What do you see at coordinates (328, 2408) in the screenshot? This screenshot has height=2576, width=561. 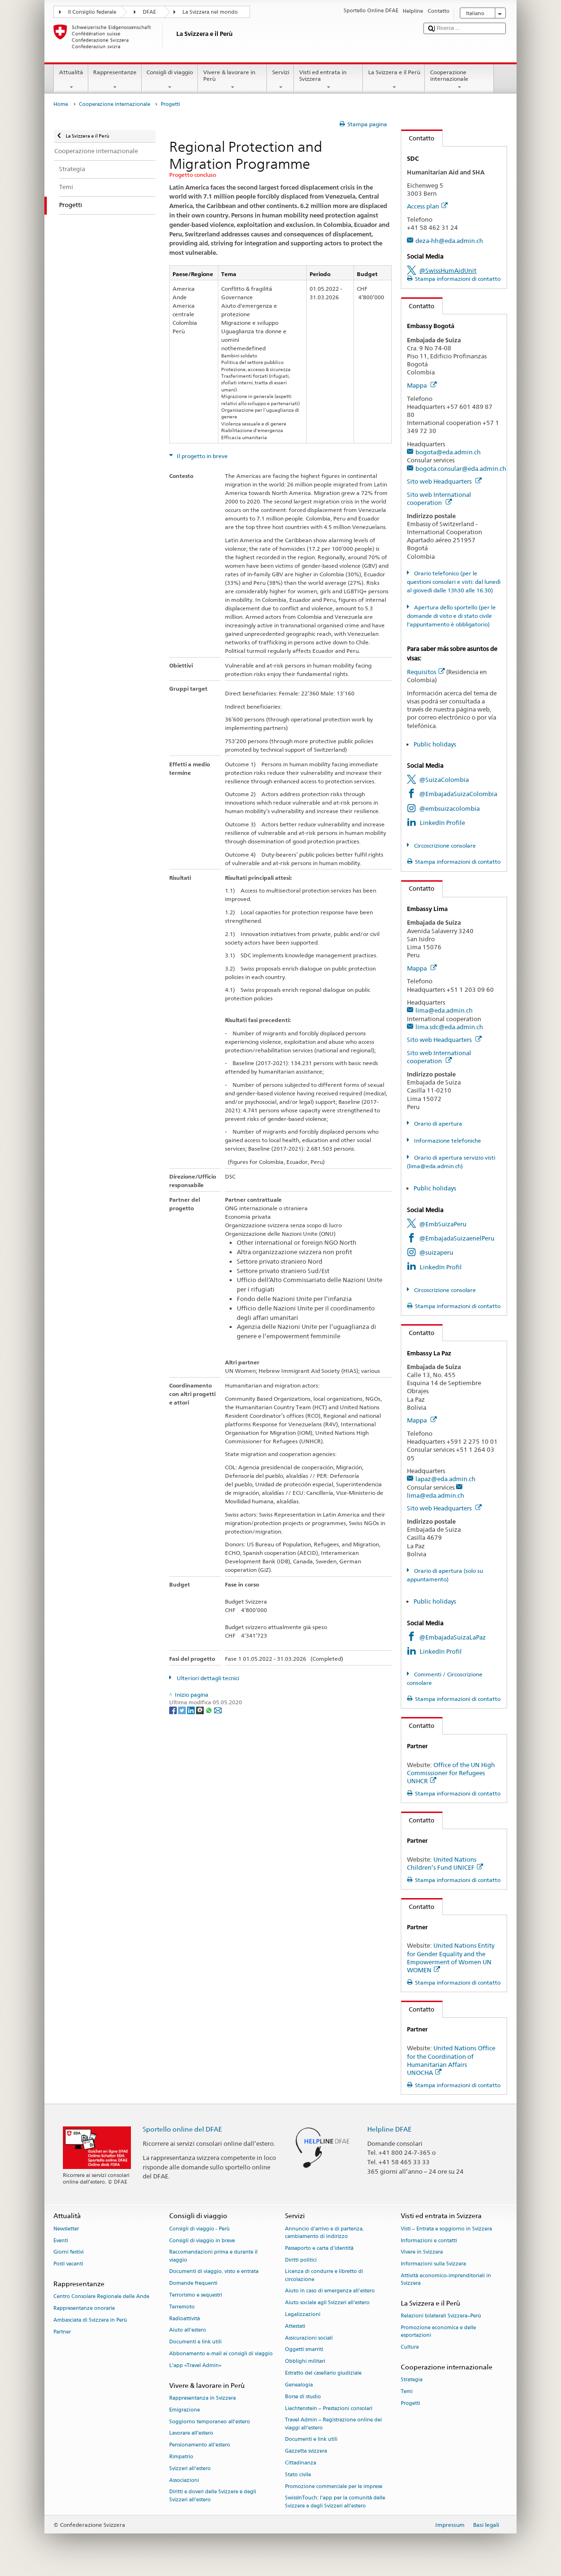 I see `Liechtenstein – Prestazioni consolari` at bounding box center [328, 2408].